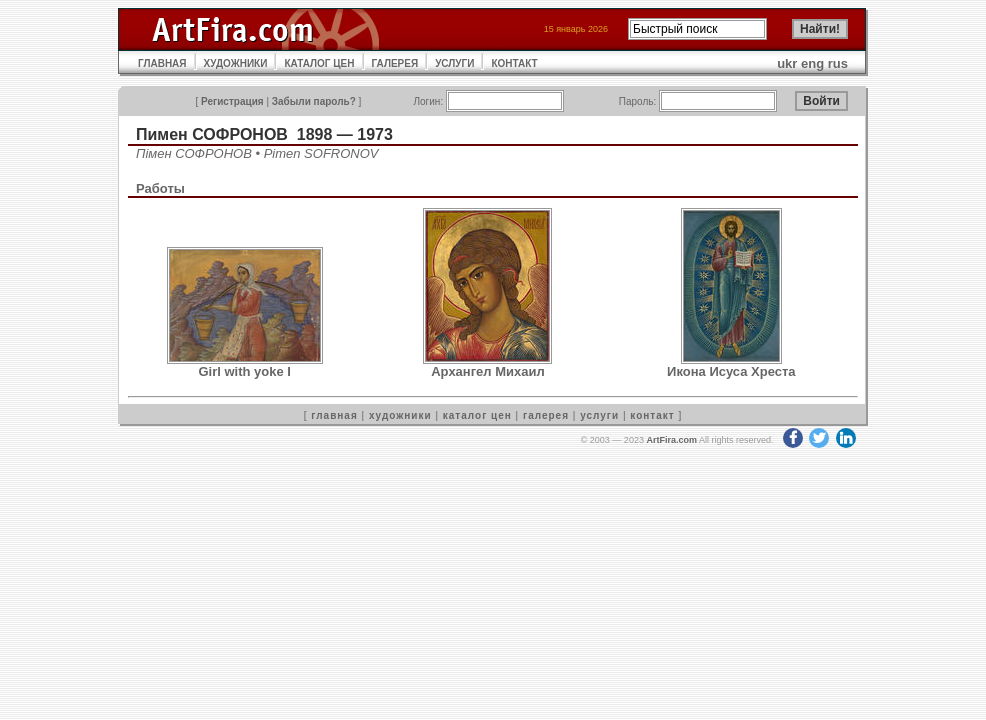 The image size is (986, 720). What do you see at coordinates (454, 63) in the screenshot?
I see `УСЛУГИ` at bounding box center [454, 63].